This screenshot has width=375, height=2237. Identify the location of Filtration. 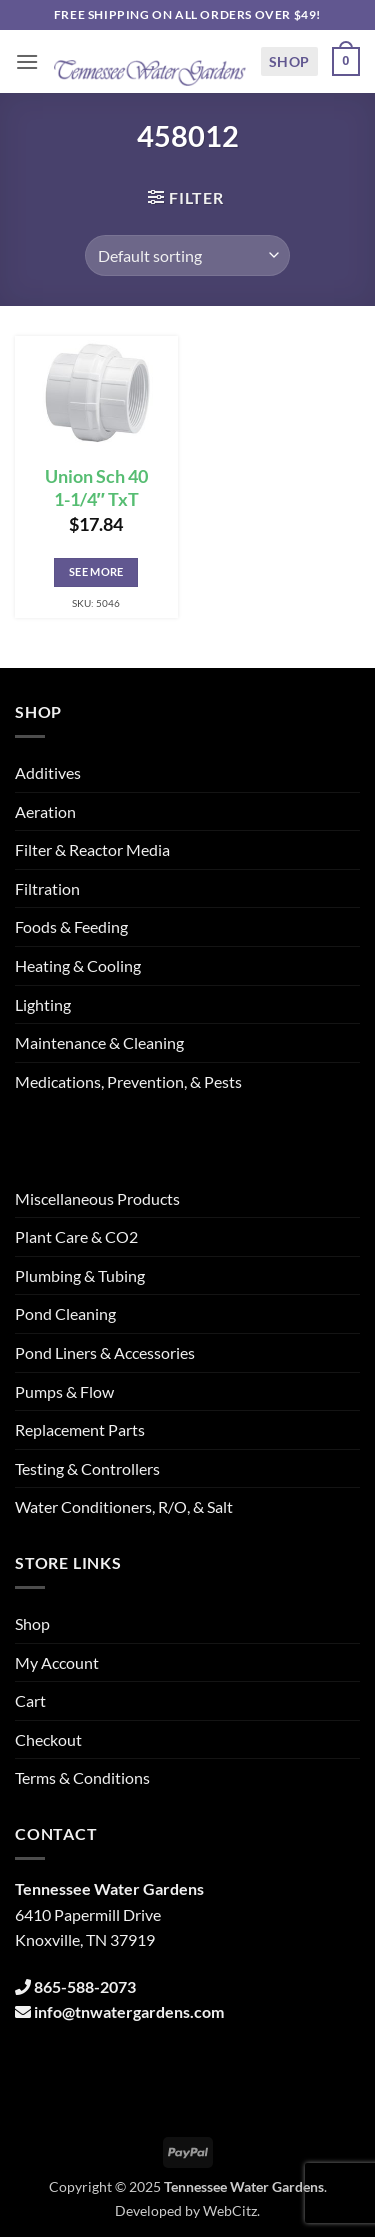
(47, 888).